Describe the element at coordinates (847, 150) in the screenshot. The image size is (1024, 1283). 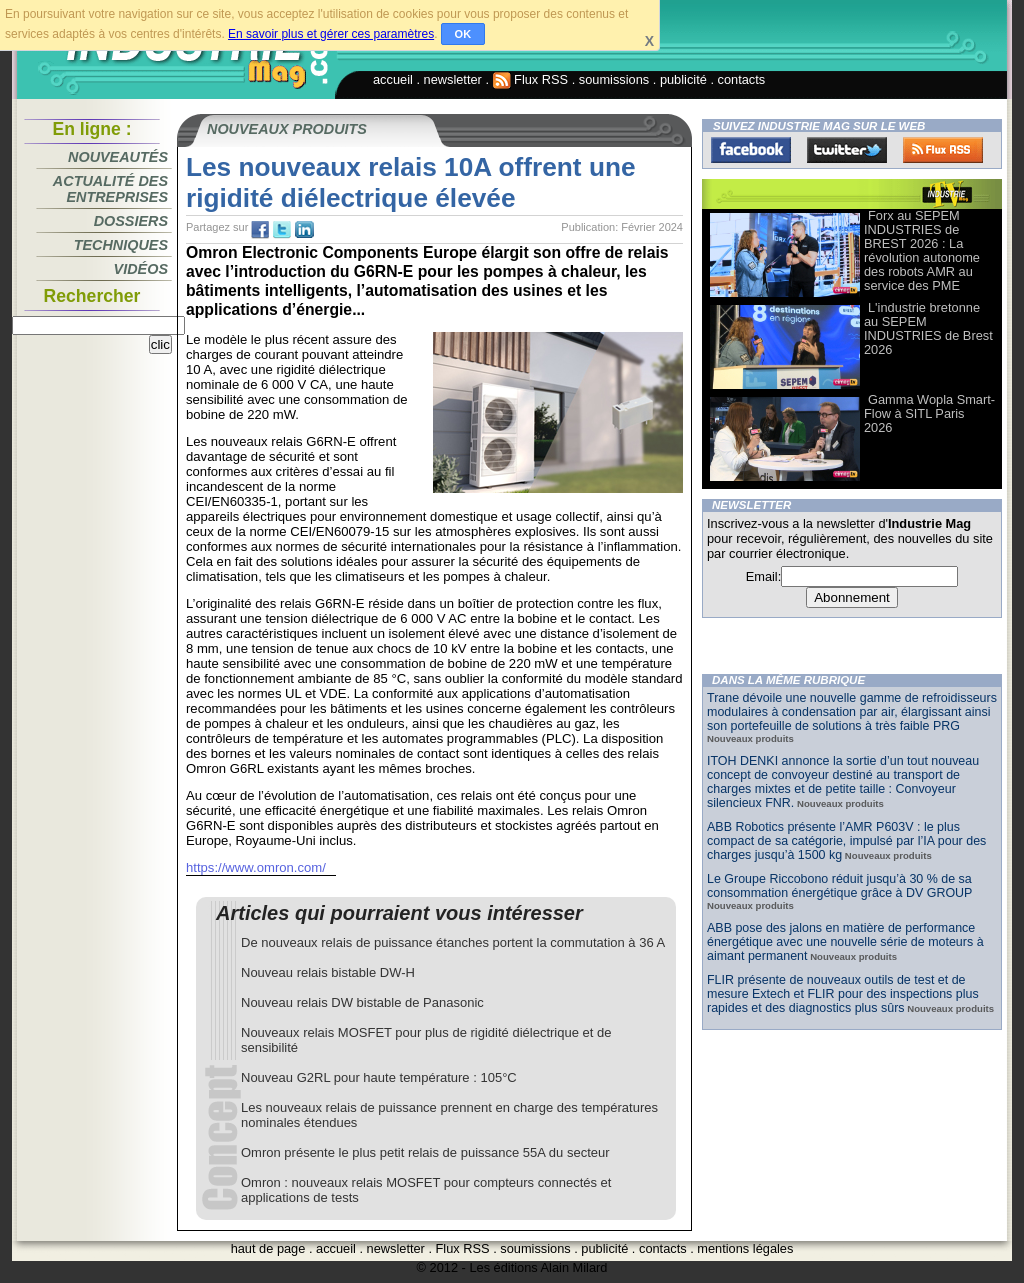
I see `Twitter` at that location.